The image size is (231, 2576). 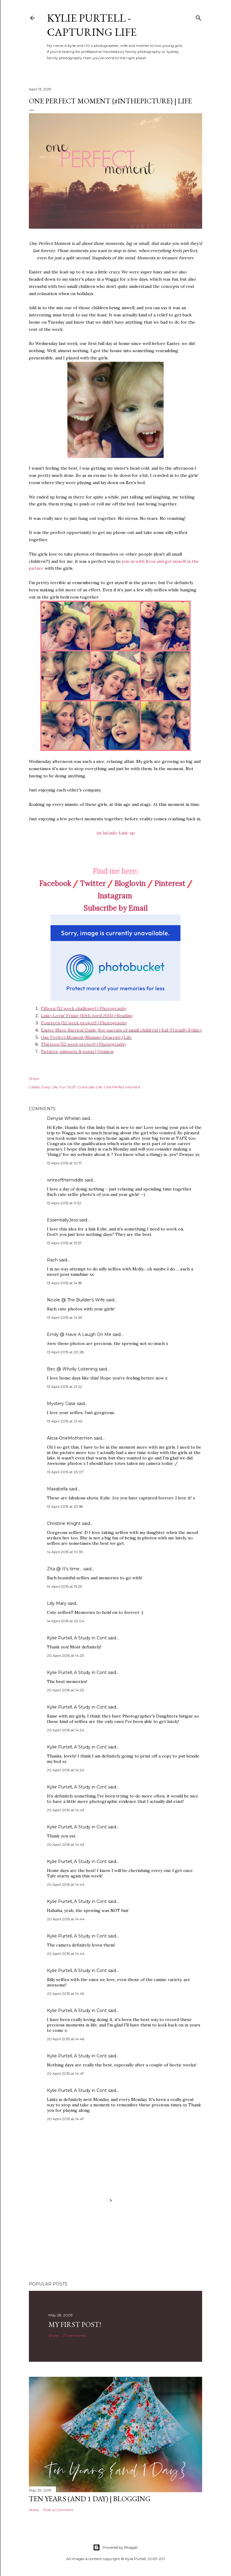 What do you see at coordinates (115, 2547) in the screenshot?
I see `Powered by Blogger` at bounding box center [115, 2547].